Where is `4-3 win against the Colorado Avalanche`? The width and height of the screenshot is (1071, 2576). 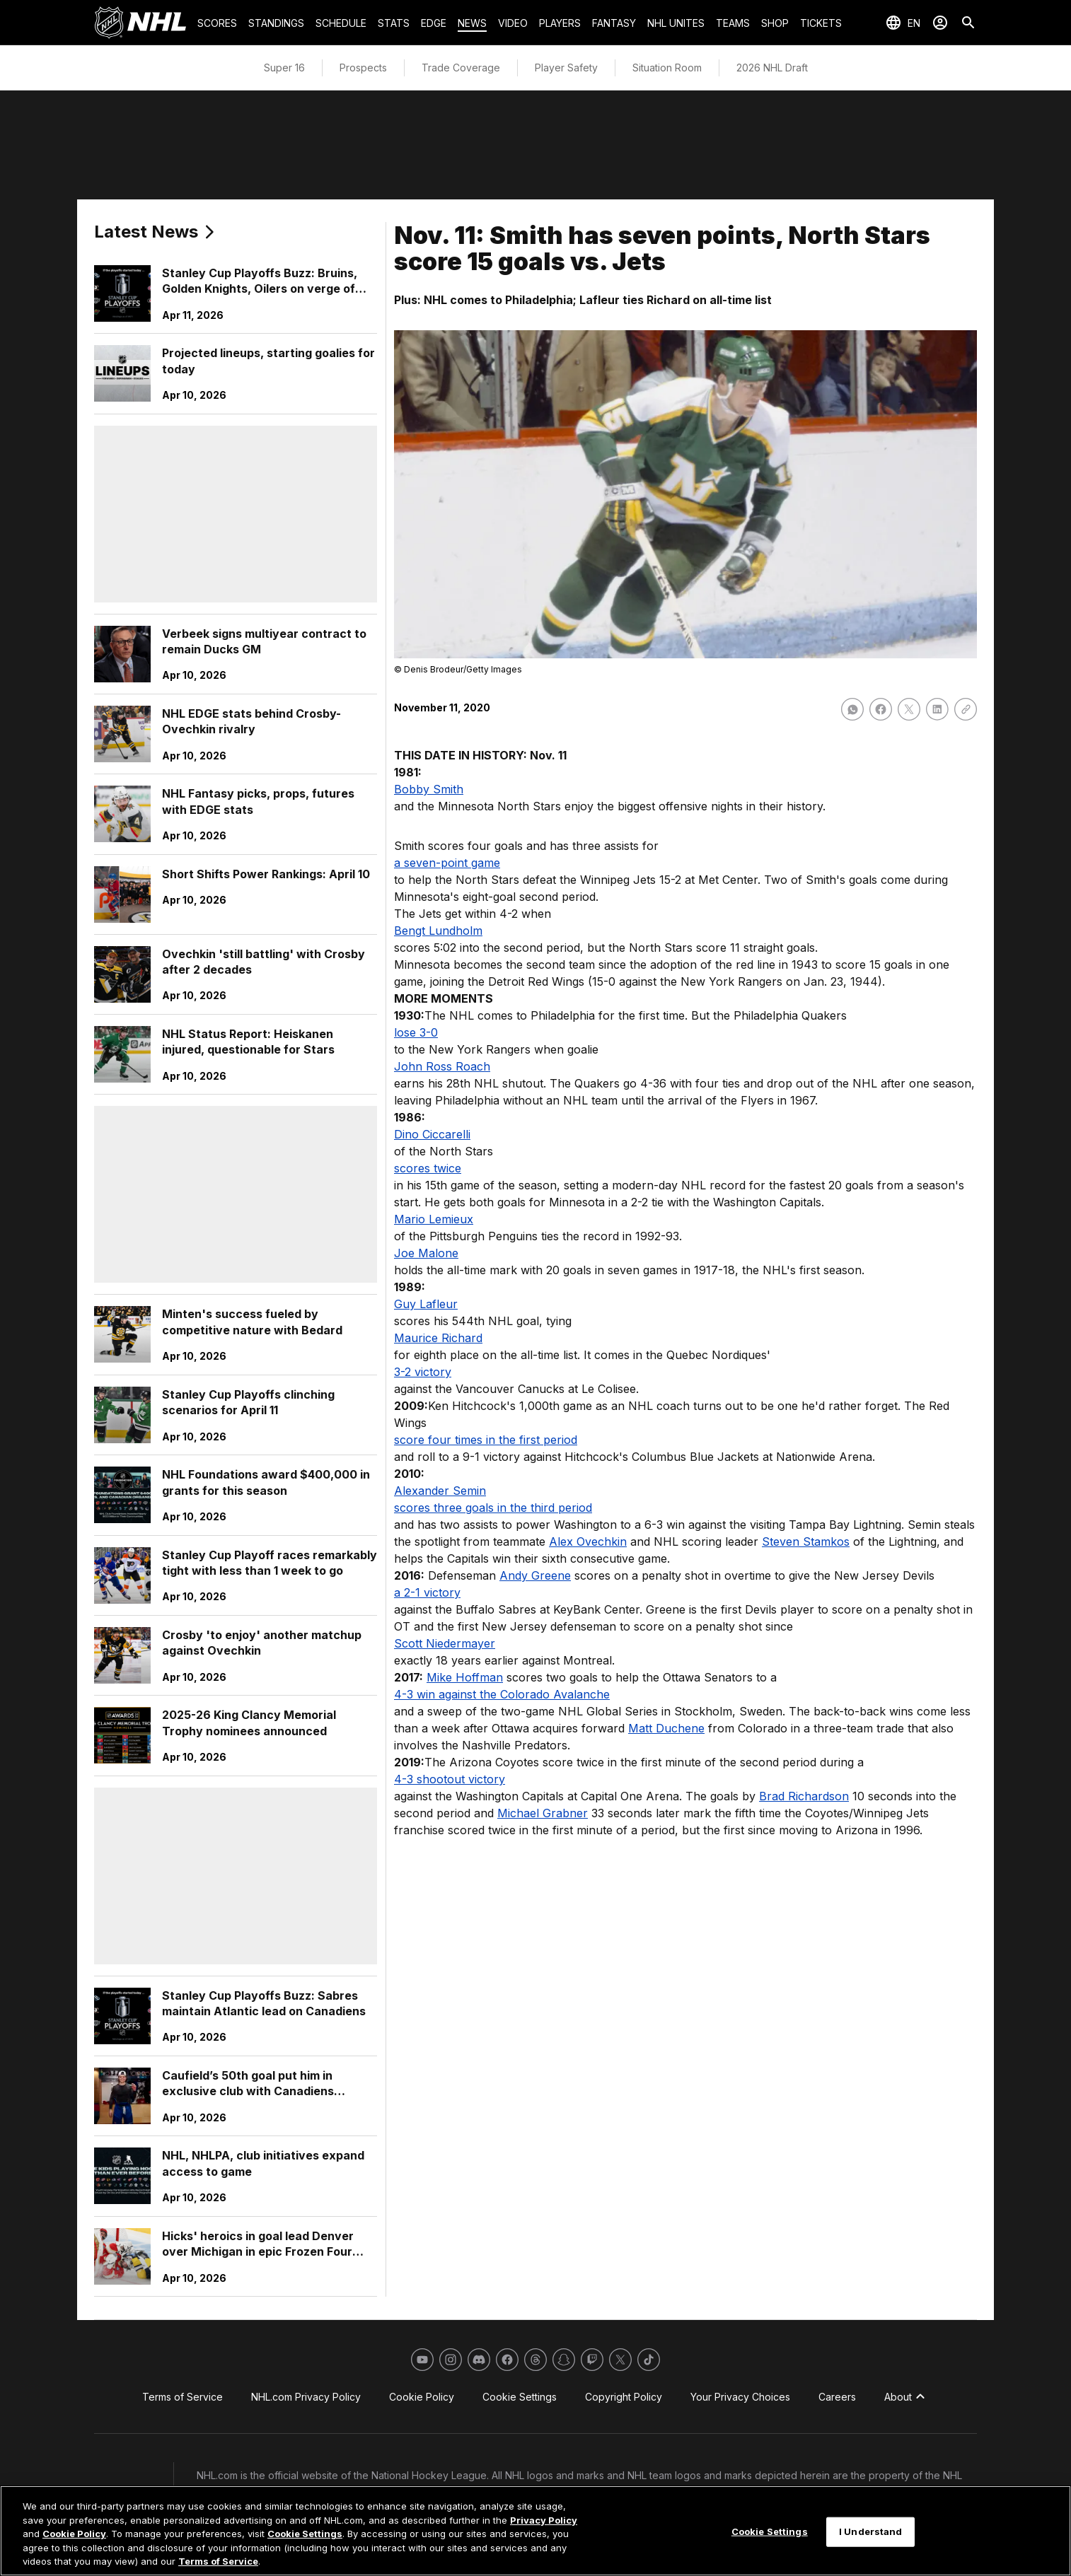 4-3 win against the Colorado Avalanche is located at coordinates (502, 1694).